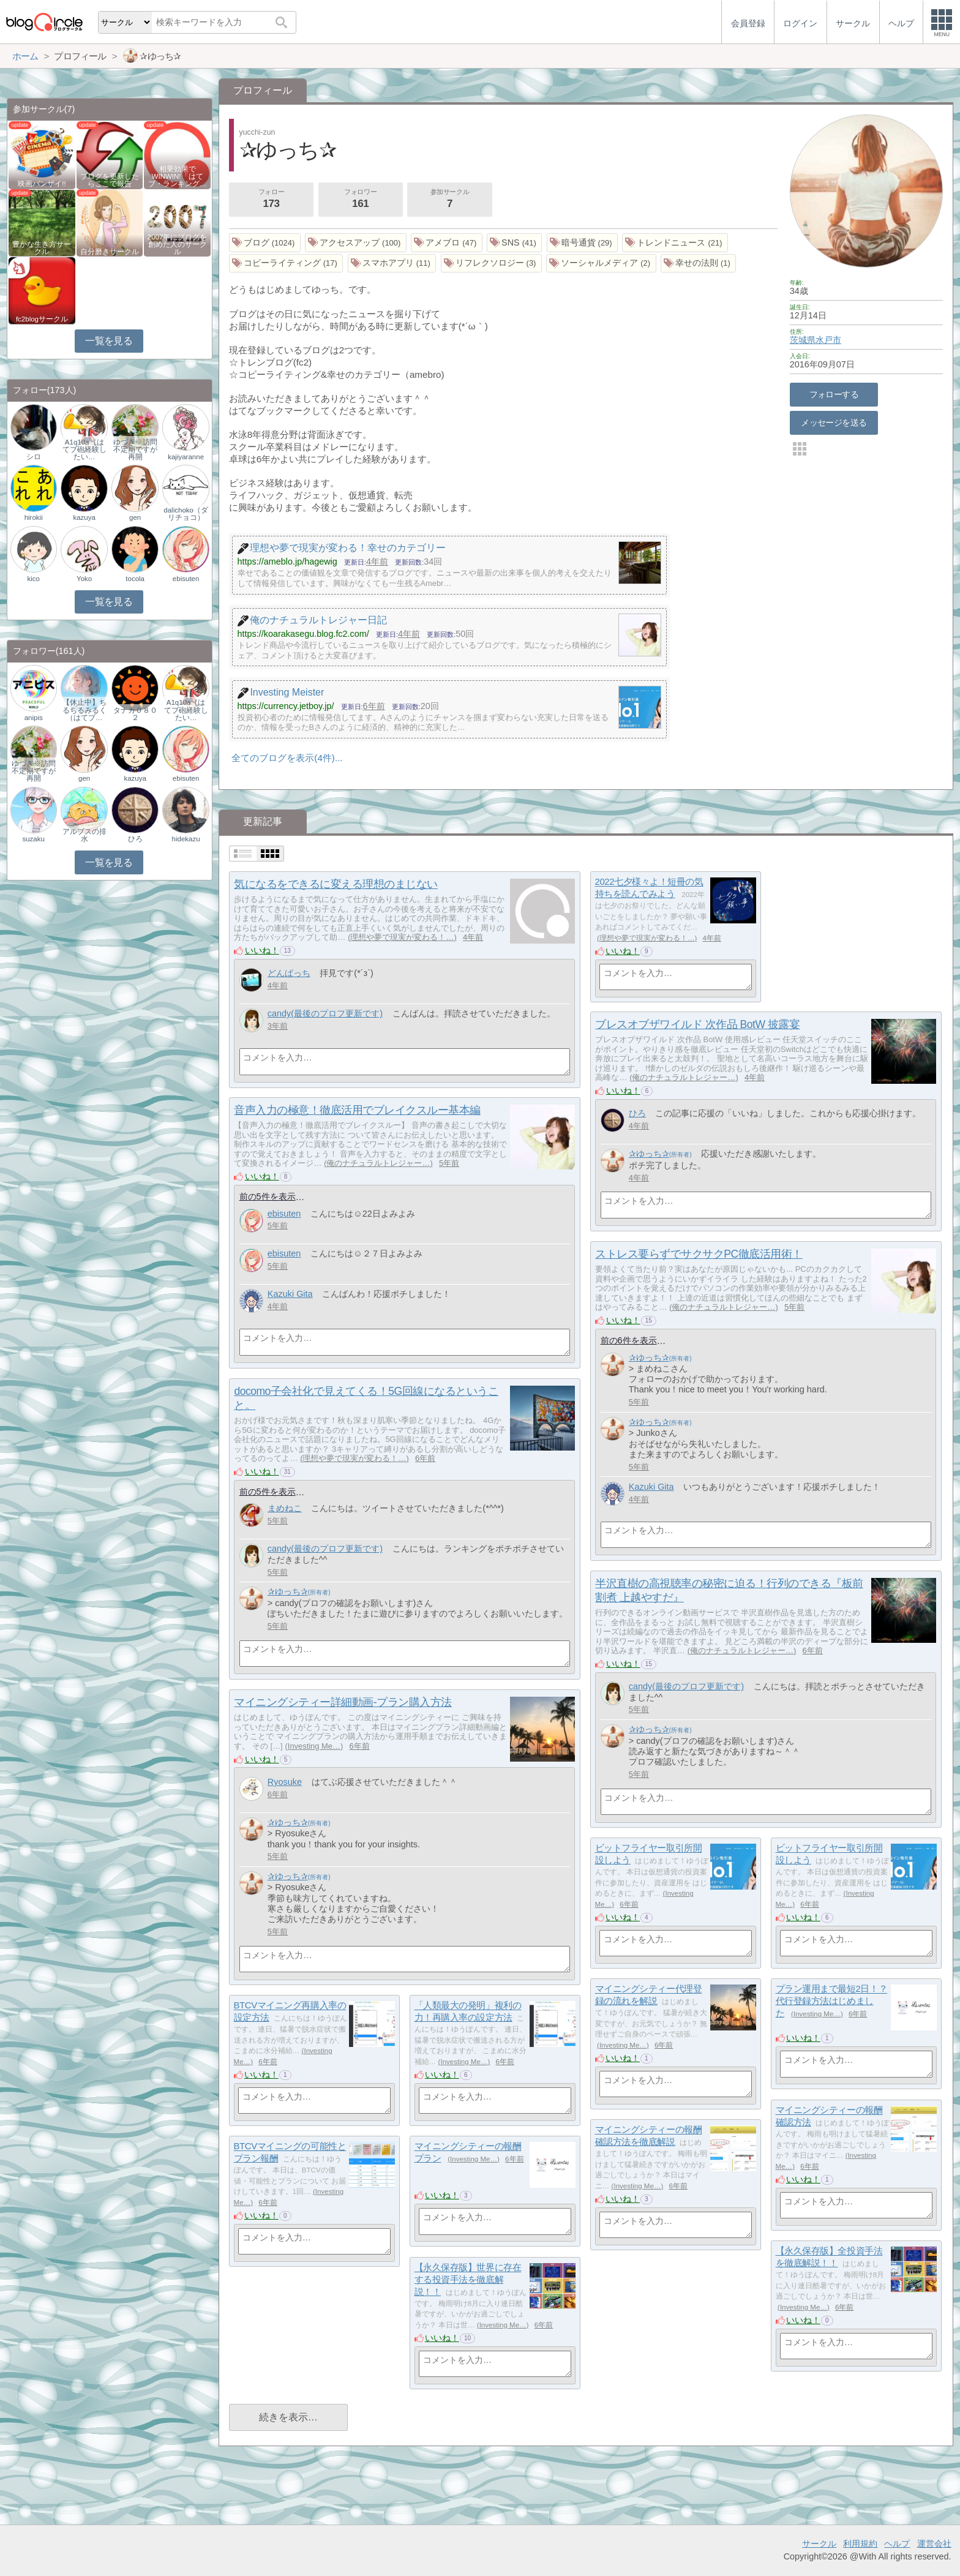  I want to click on まめねこ, so click(285, 1508).